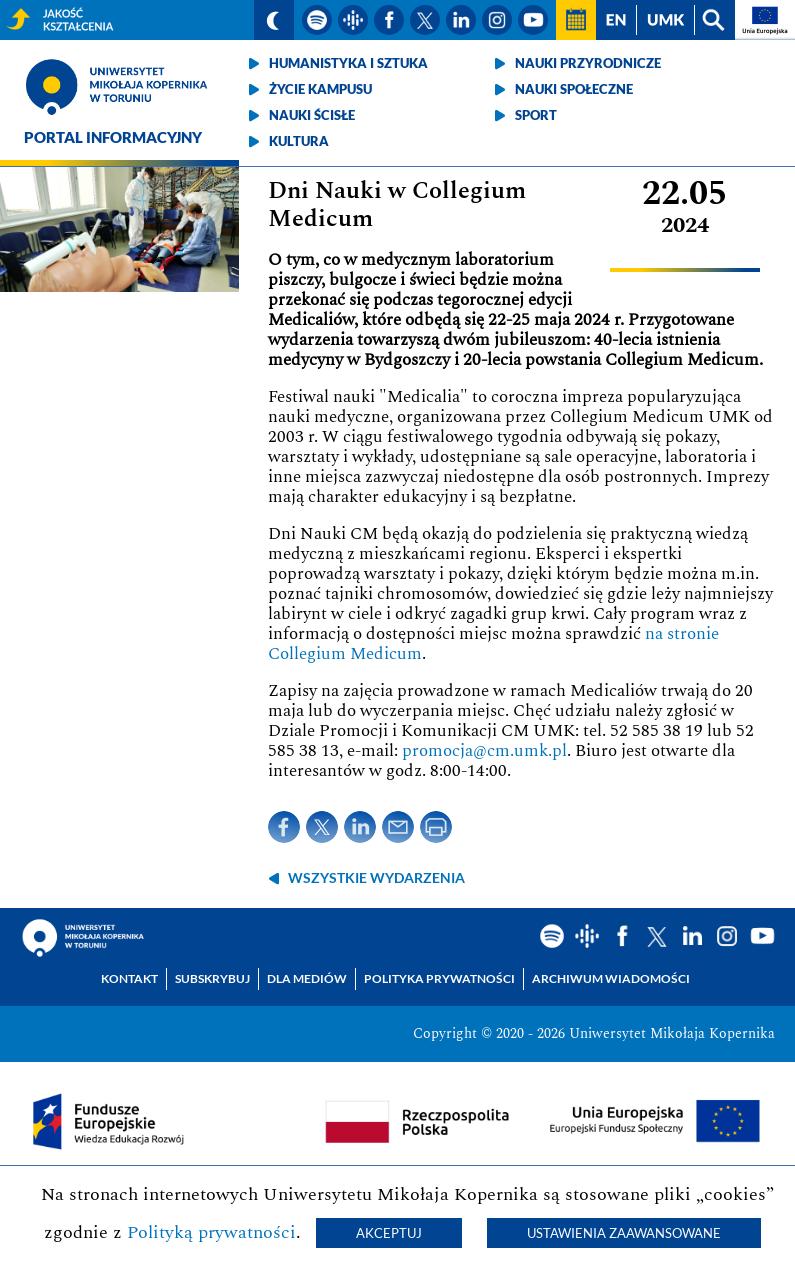 Image resolution: width=795 pixels, height=1278 pixels. I want to click on Ustawienia zaawansowane, so click(624, 1233).